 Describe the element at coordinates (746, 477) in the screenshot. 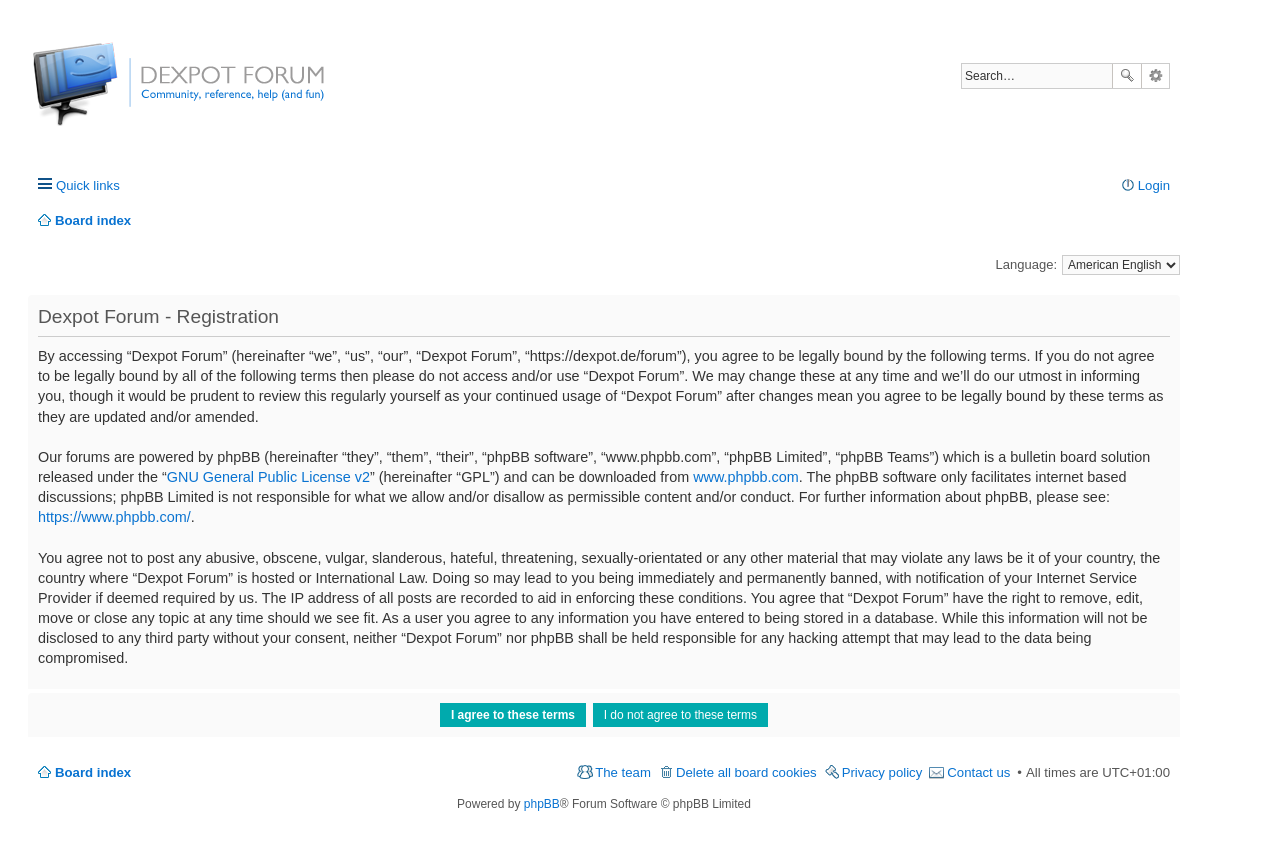

I see `www.phpbb.com` at that location.